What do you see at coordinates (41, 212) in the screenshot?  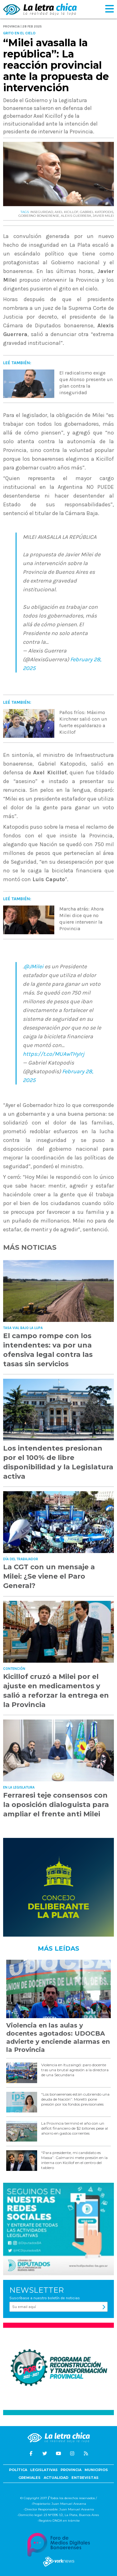 I see `INSEGURIDAD` at bounding box center [41, 212].